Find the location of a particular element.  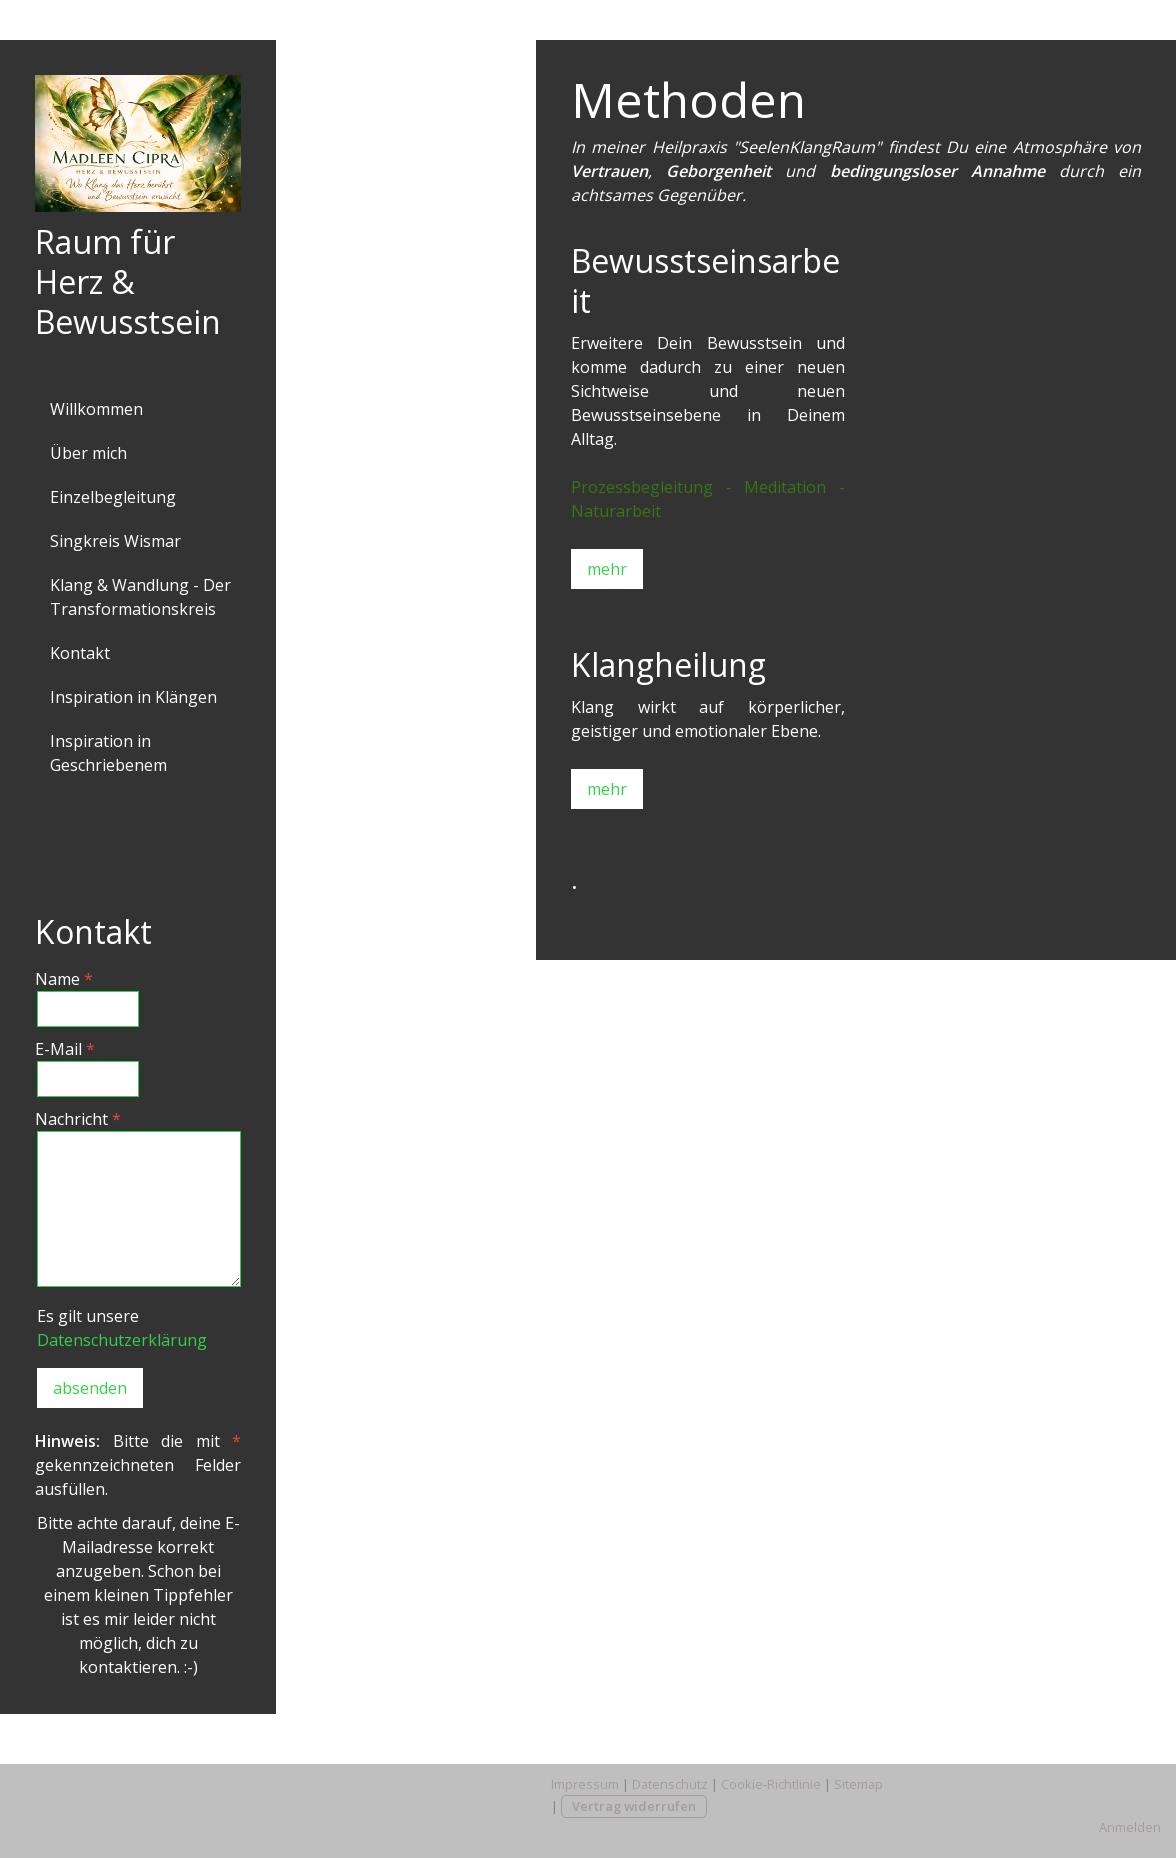

Cookie-Richtlinie is located at coordinates (771, 1784).